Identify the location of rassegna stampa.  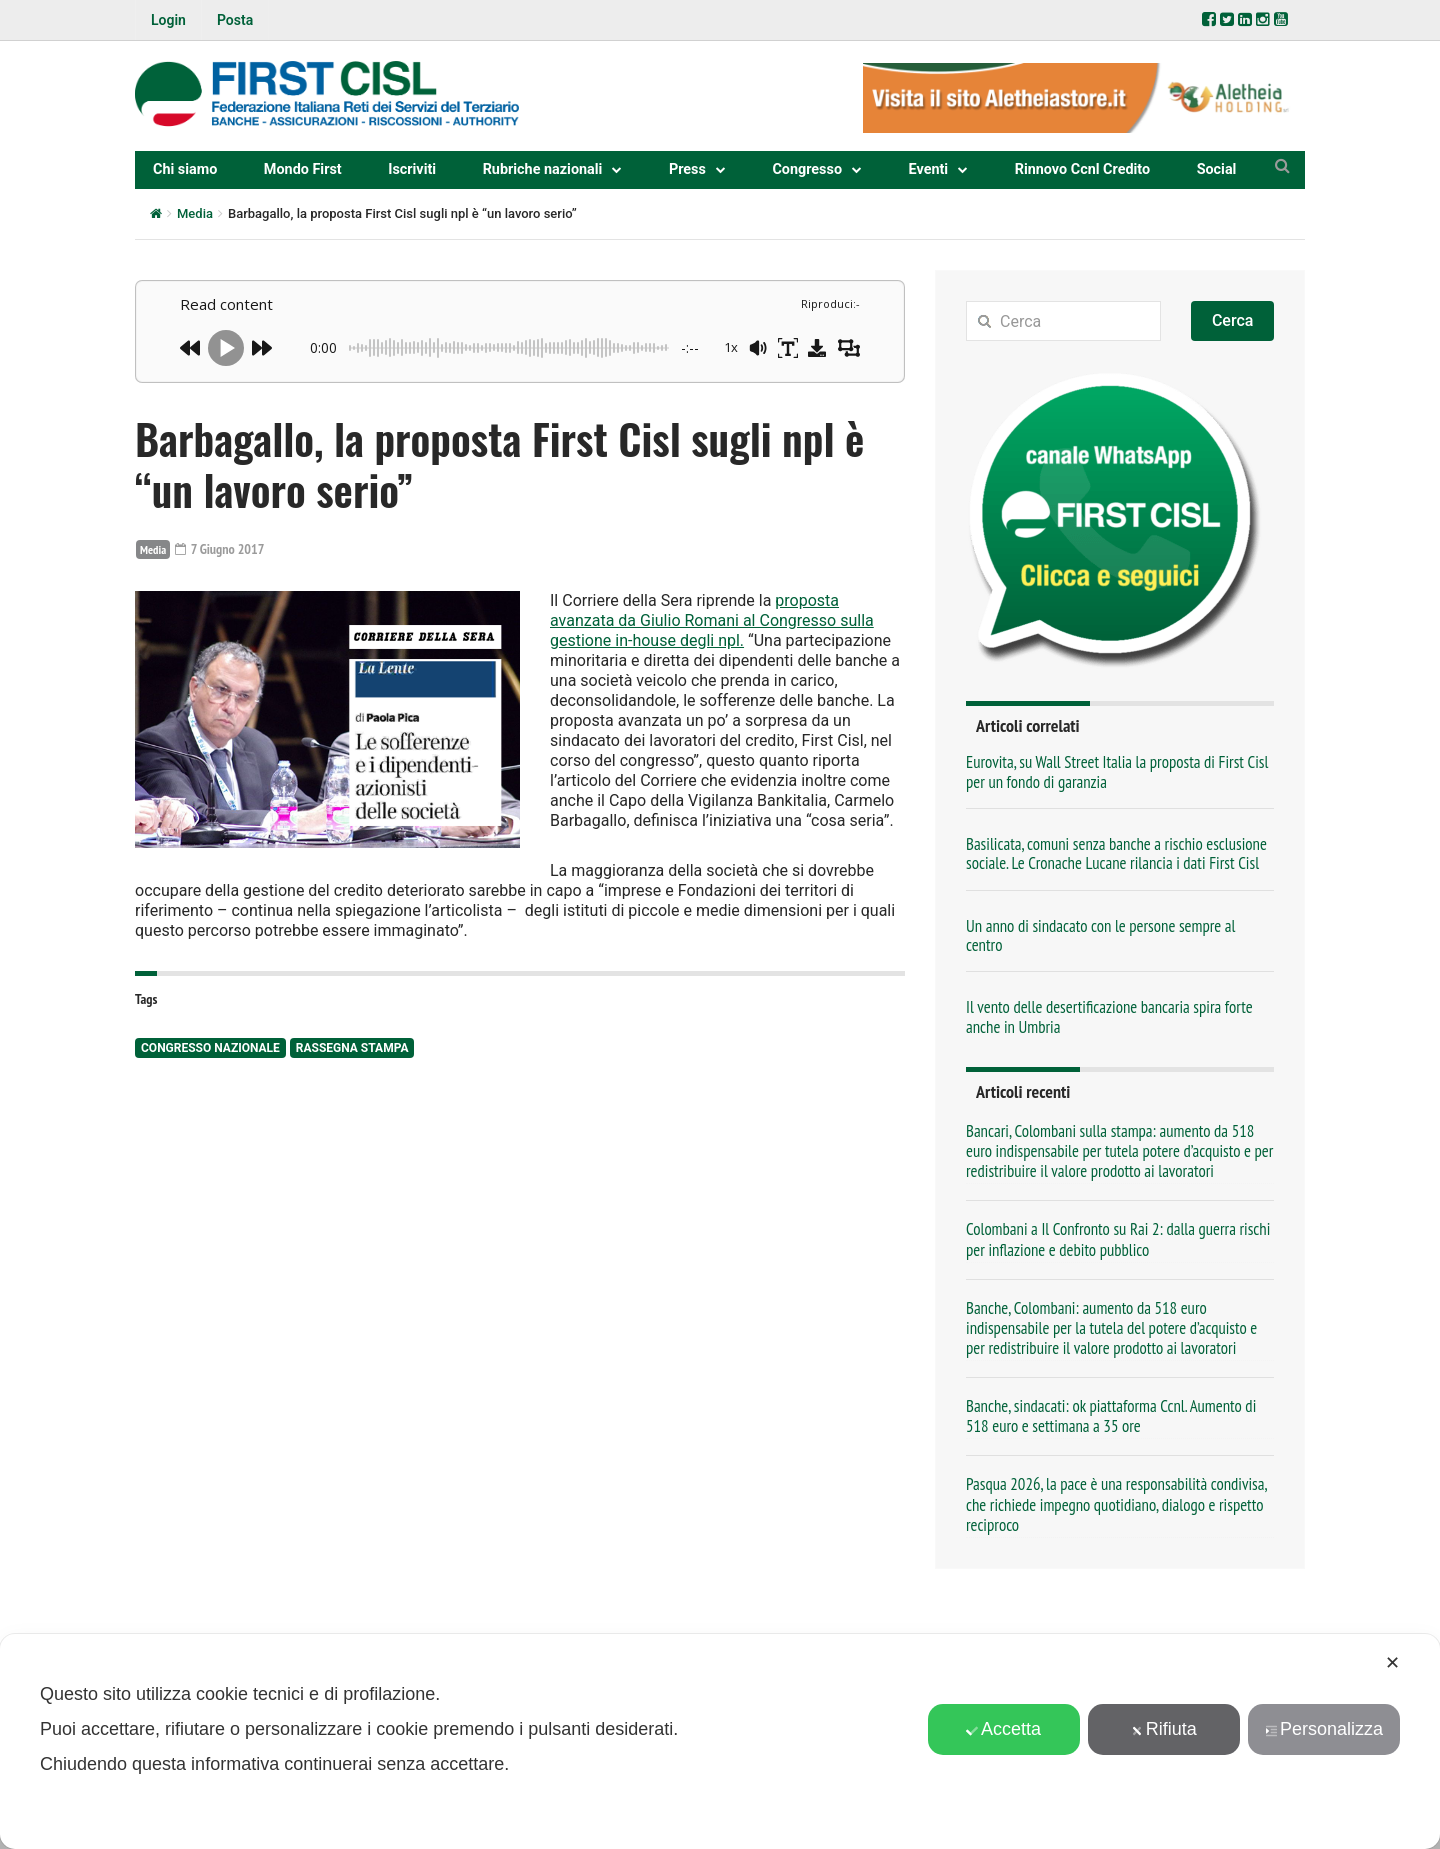
(352, 1048).